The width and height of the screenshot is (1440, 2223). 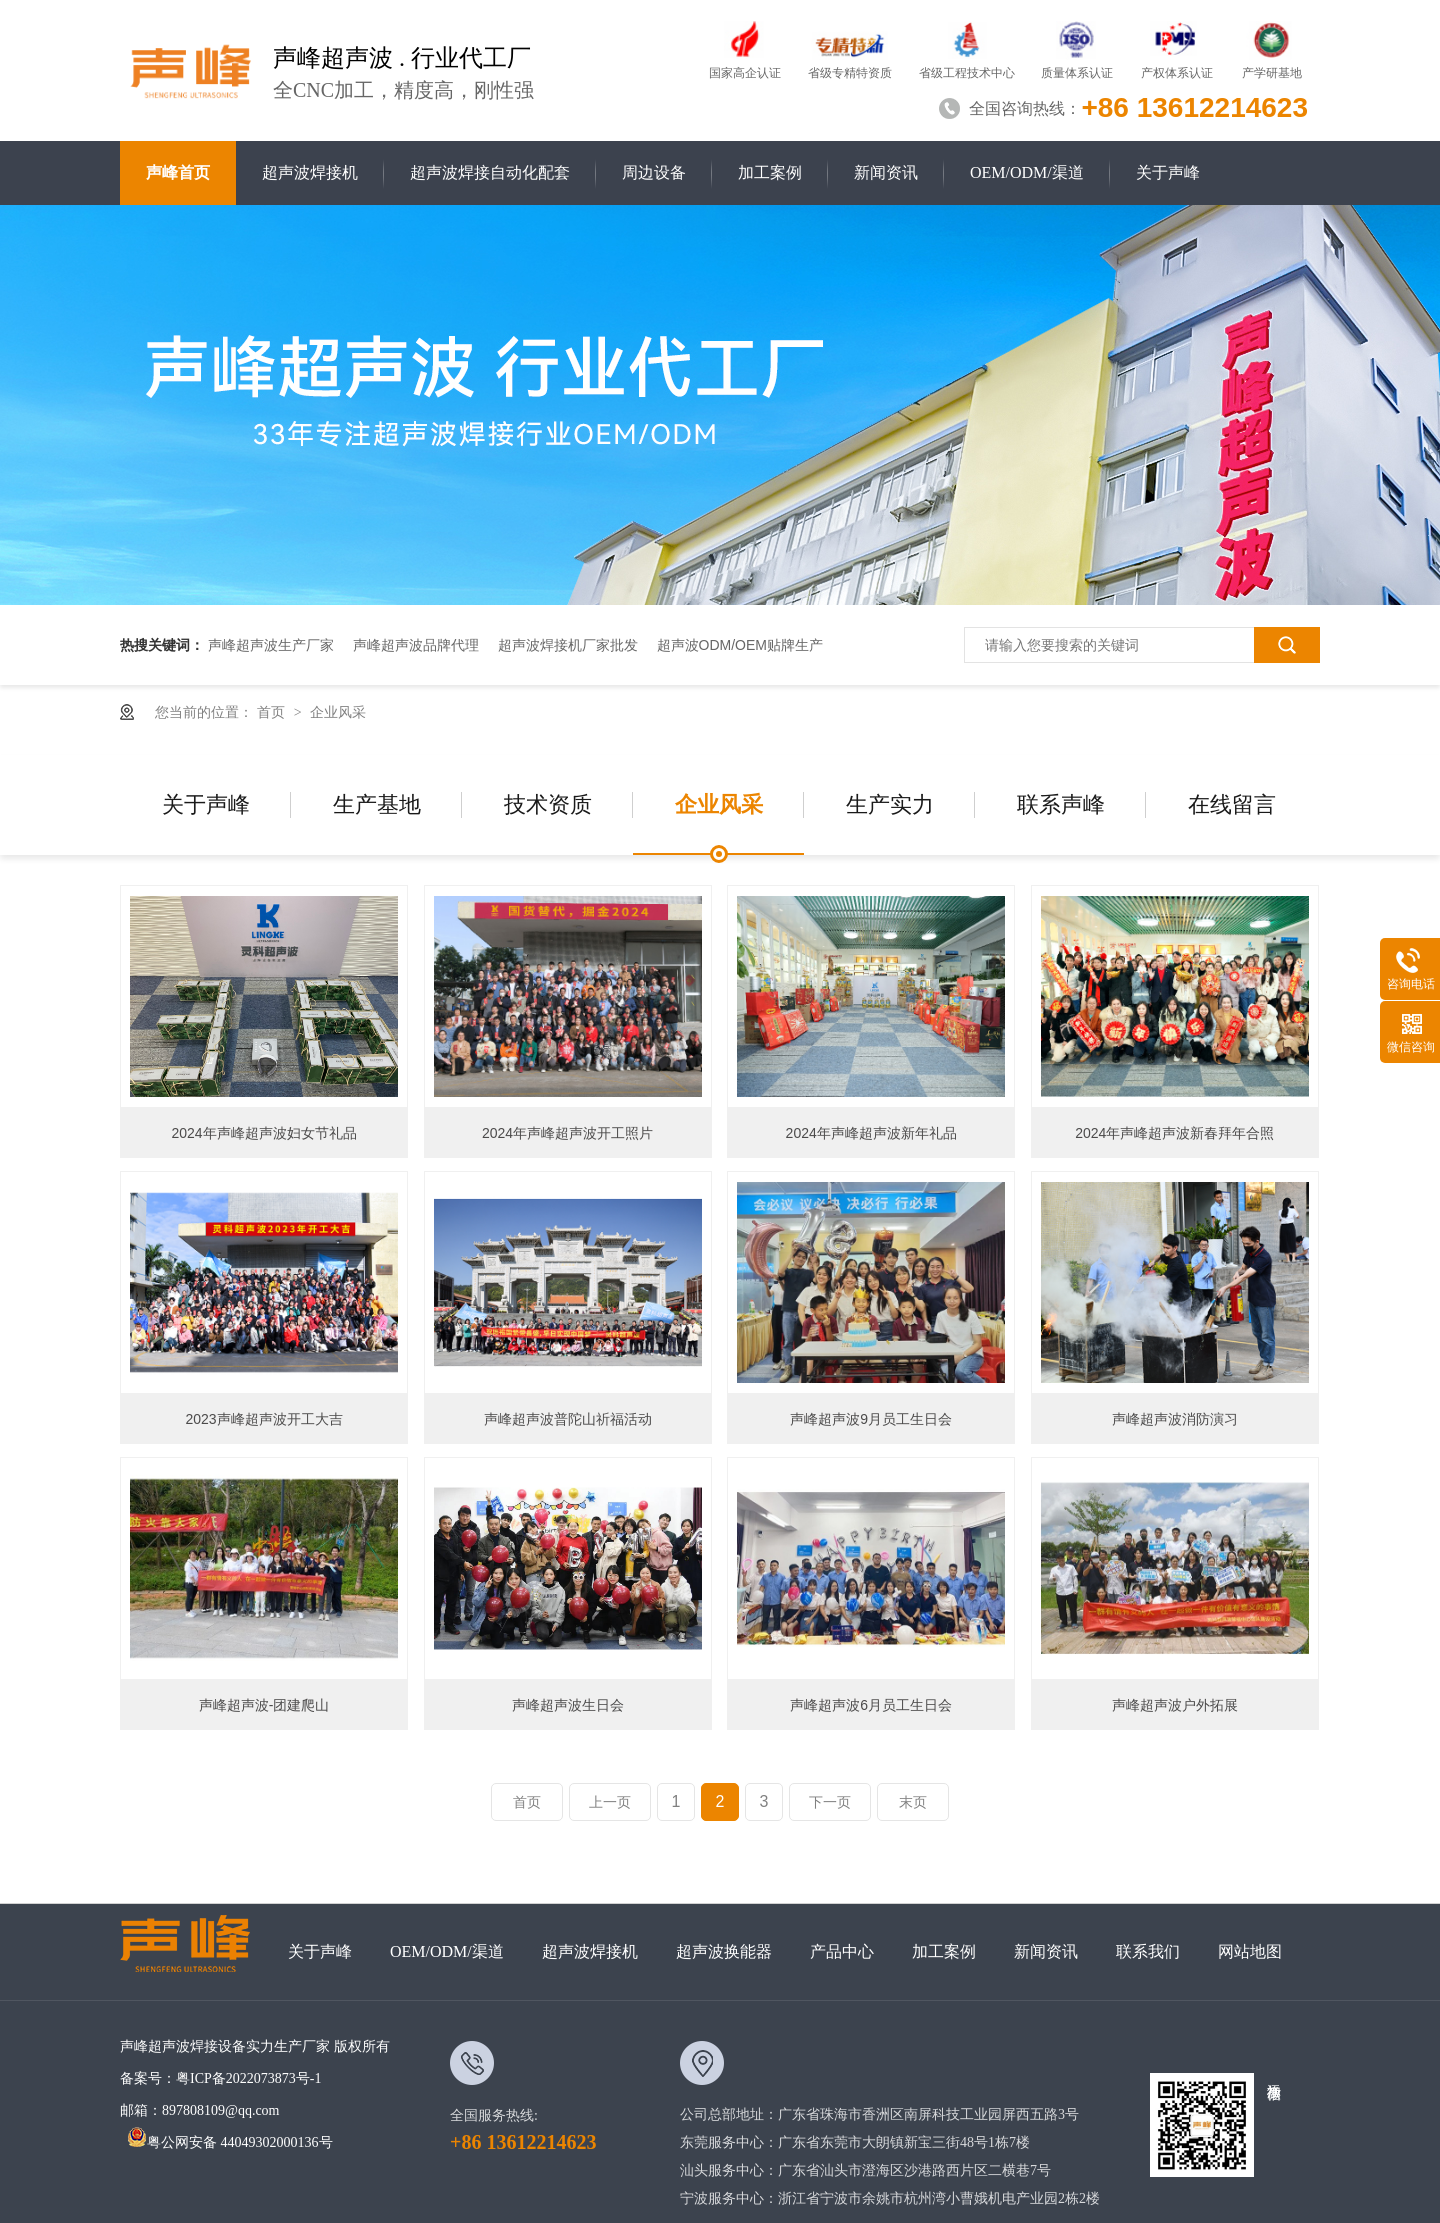 I want to click on 声峰超声波9月员工生日会, so click(x=871, y=1419).